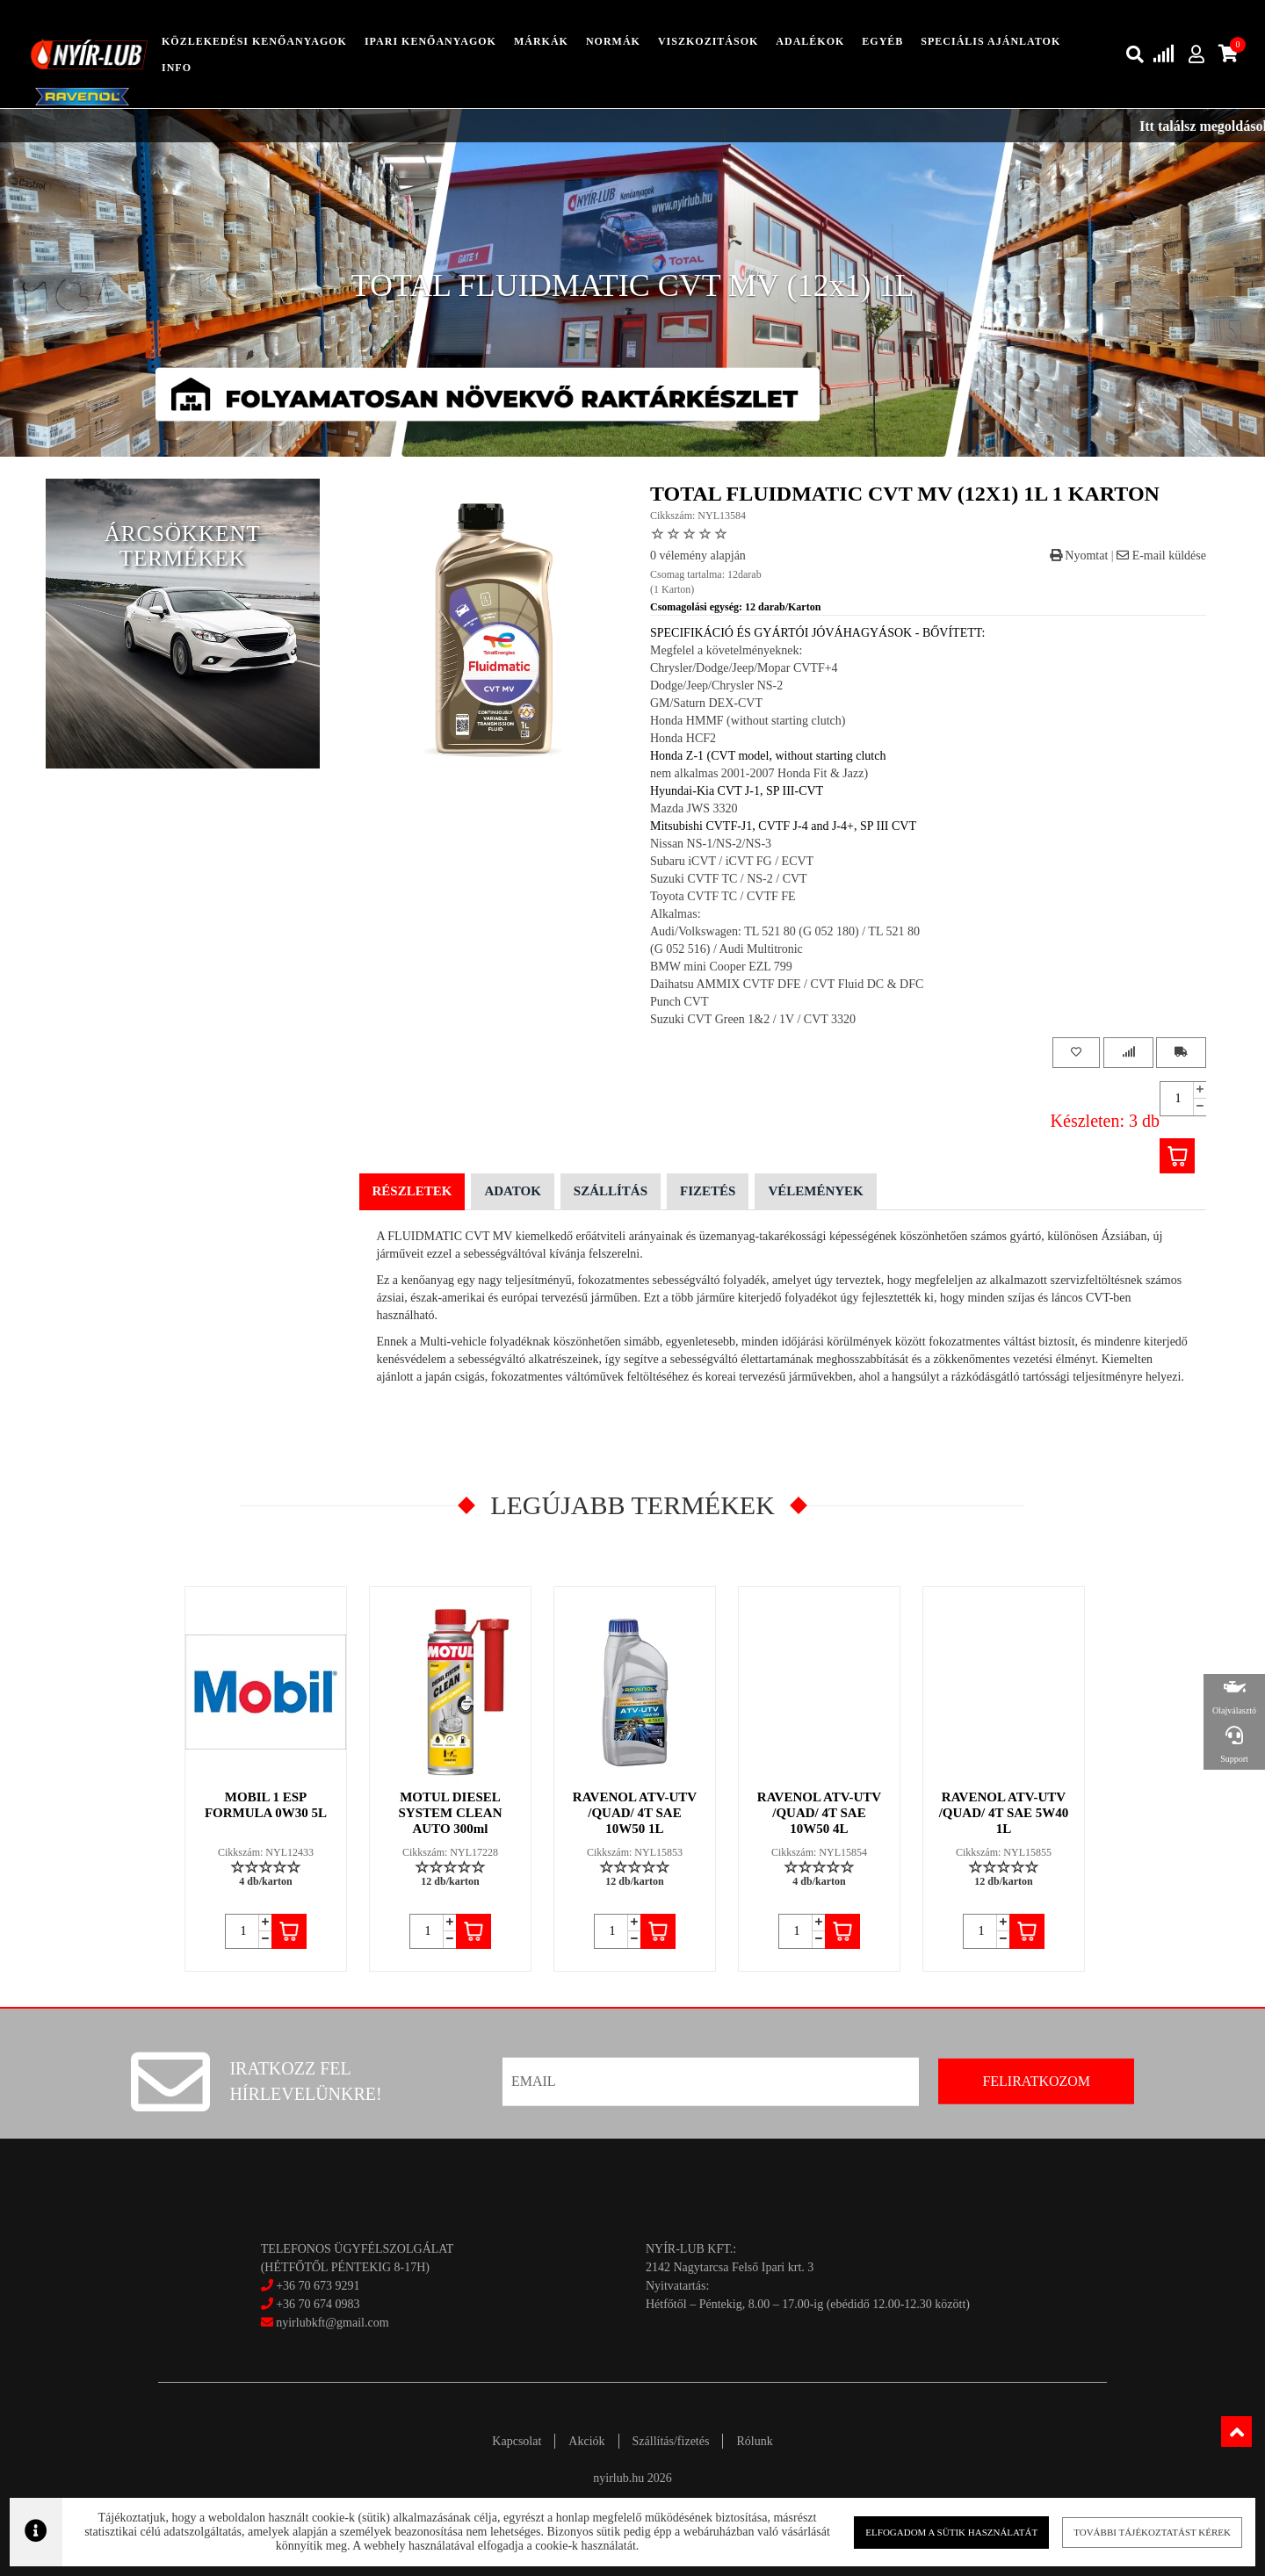 The height and width of the screenshot is (2576, 1265). I want to click on Suzuki CVT Green 1&2 / 1V / CVT 3320, so click(753, 1019).